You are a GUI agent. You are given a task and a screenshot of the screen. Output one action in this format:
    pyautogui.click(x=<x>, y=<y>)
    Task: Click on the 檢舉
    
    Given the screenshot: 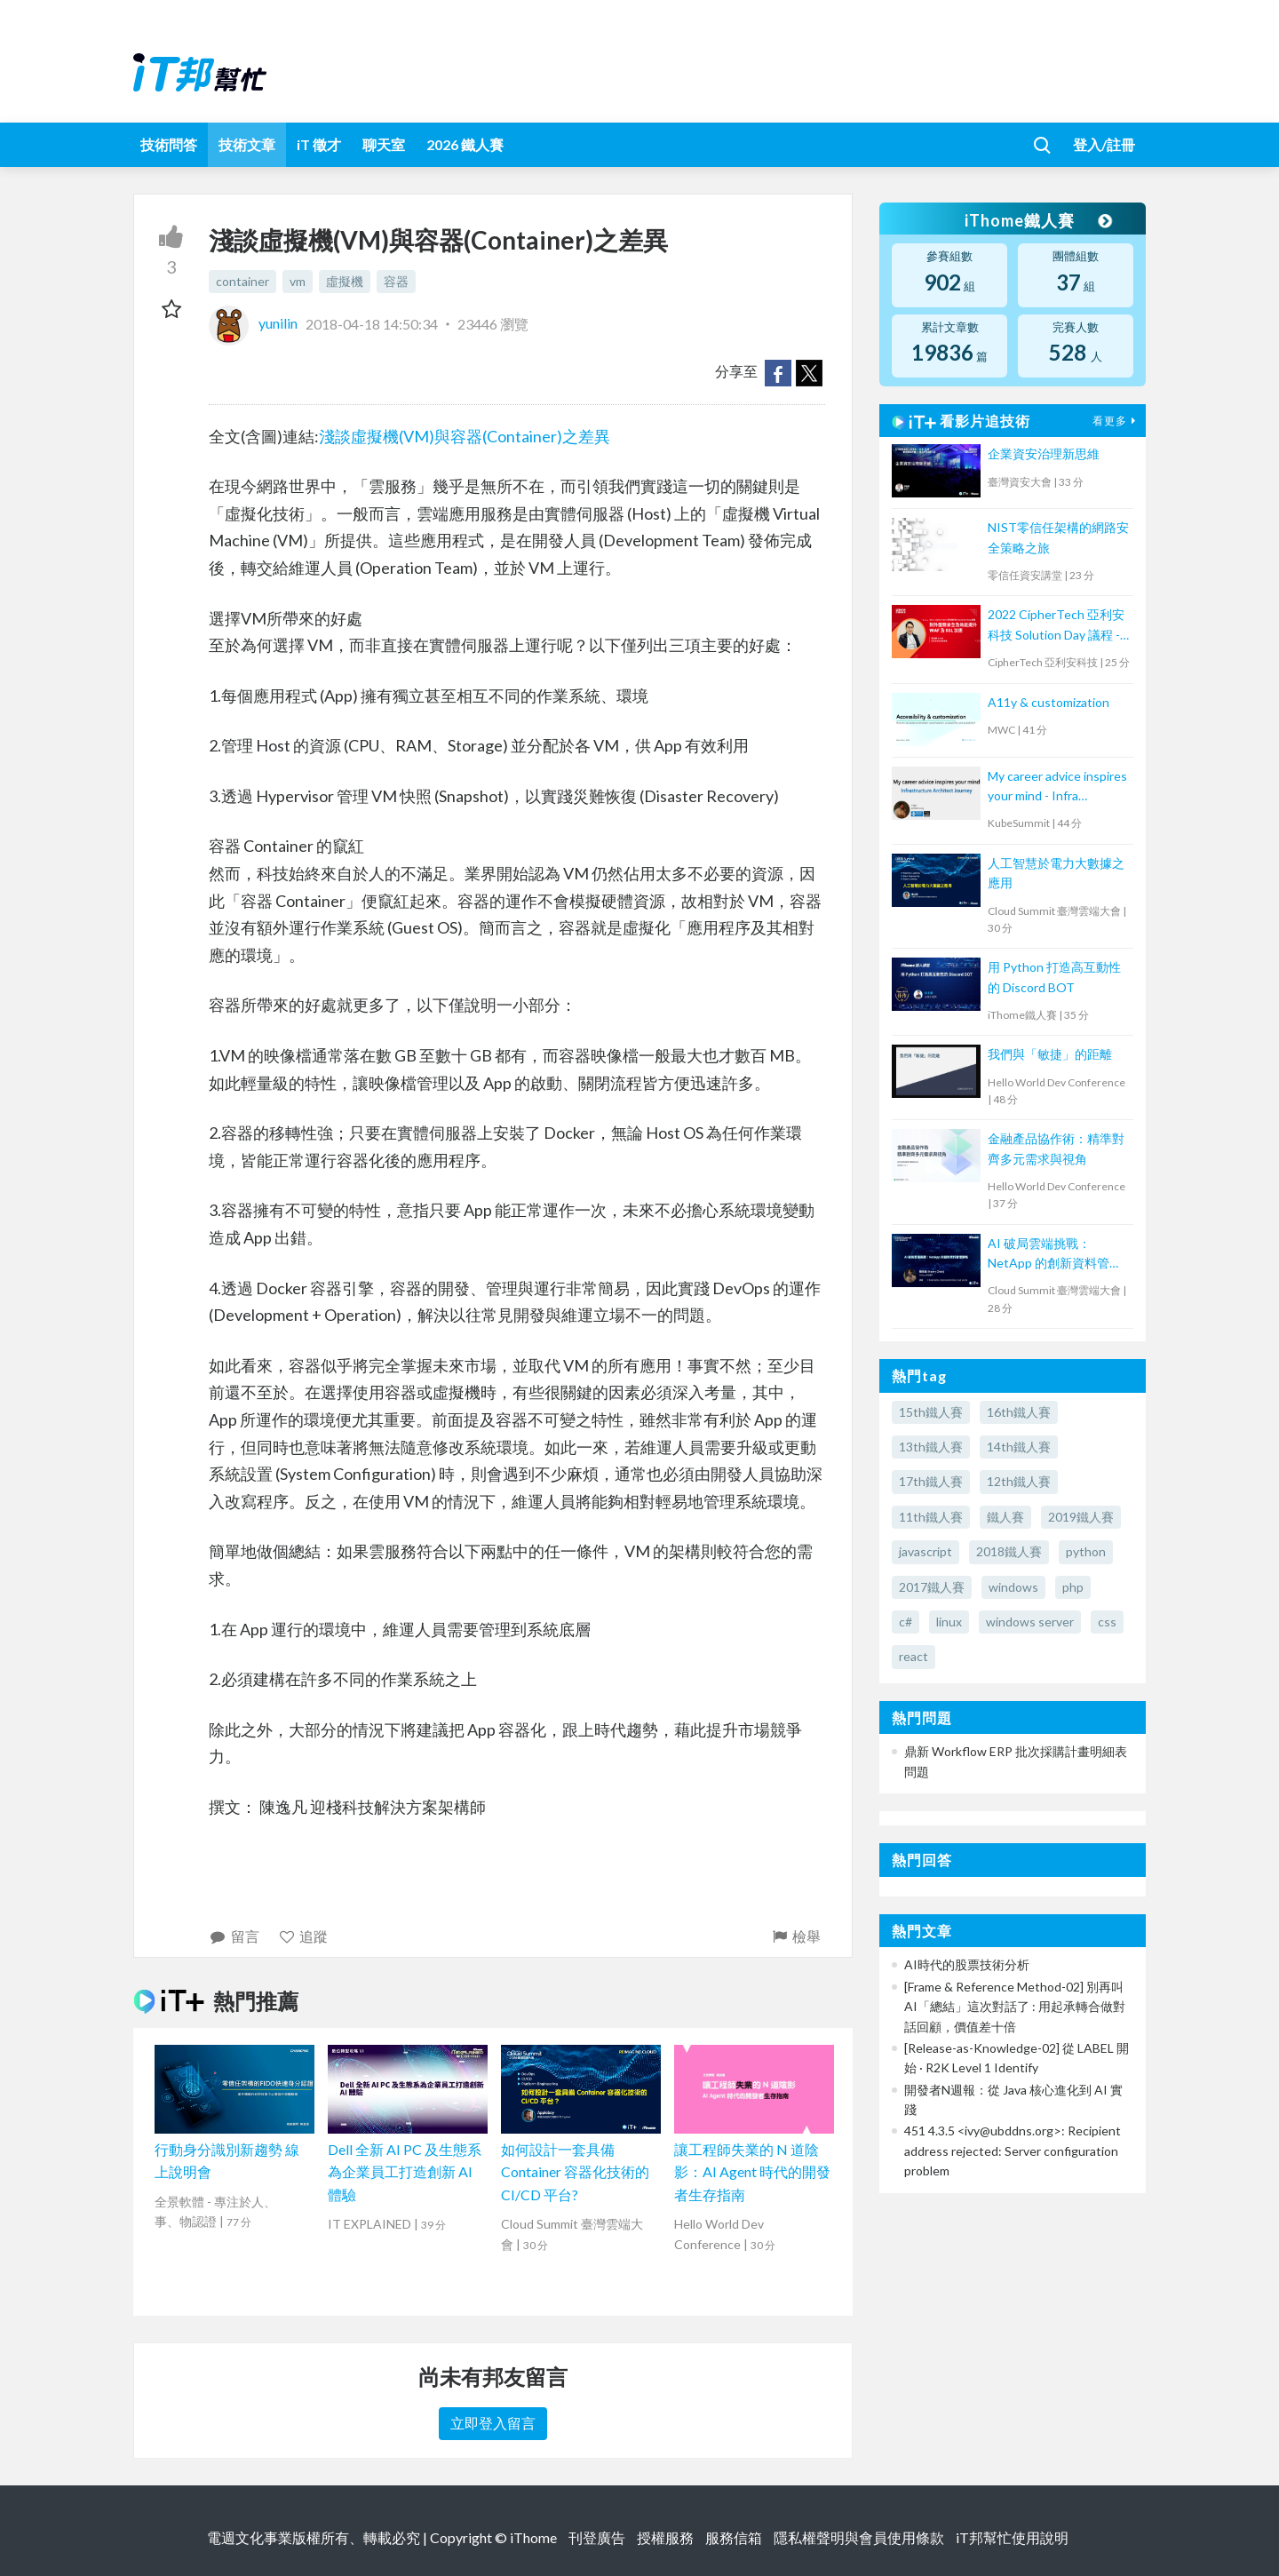 What is the action you would take?
    pyautogui.click(x=795, y=1936)
    